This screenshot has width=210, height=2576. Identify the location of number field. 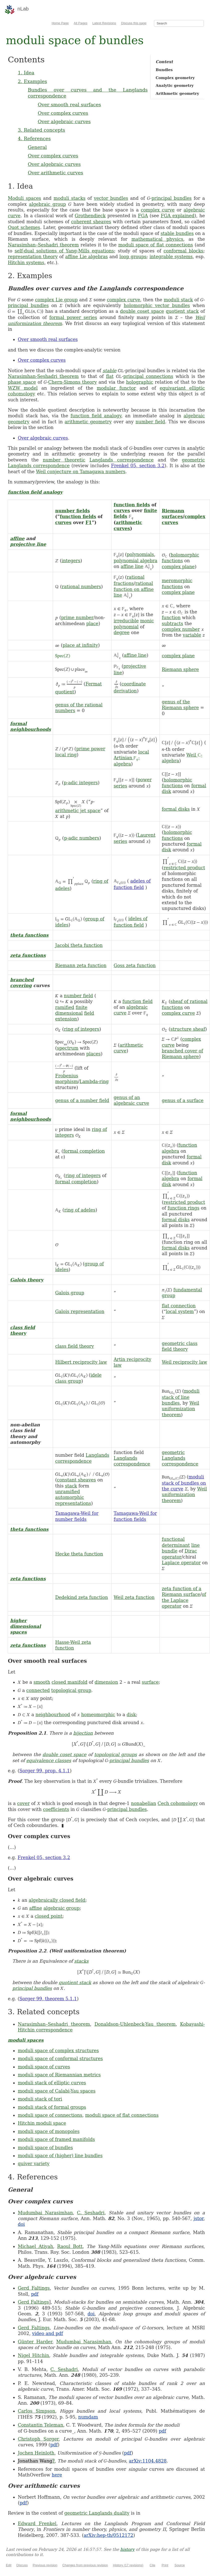
(150, 421).